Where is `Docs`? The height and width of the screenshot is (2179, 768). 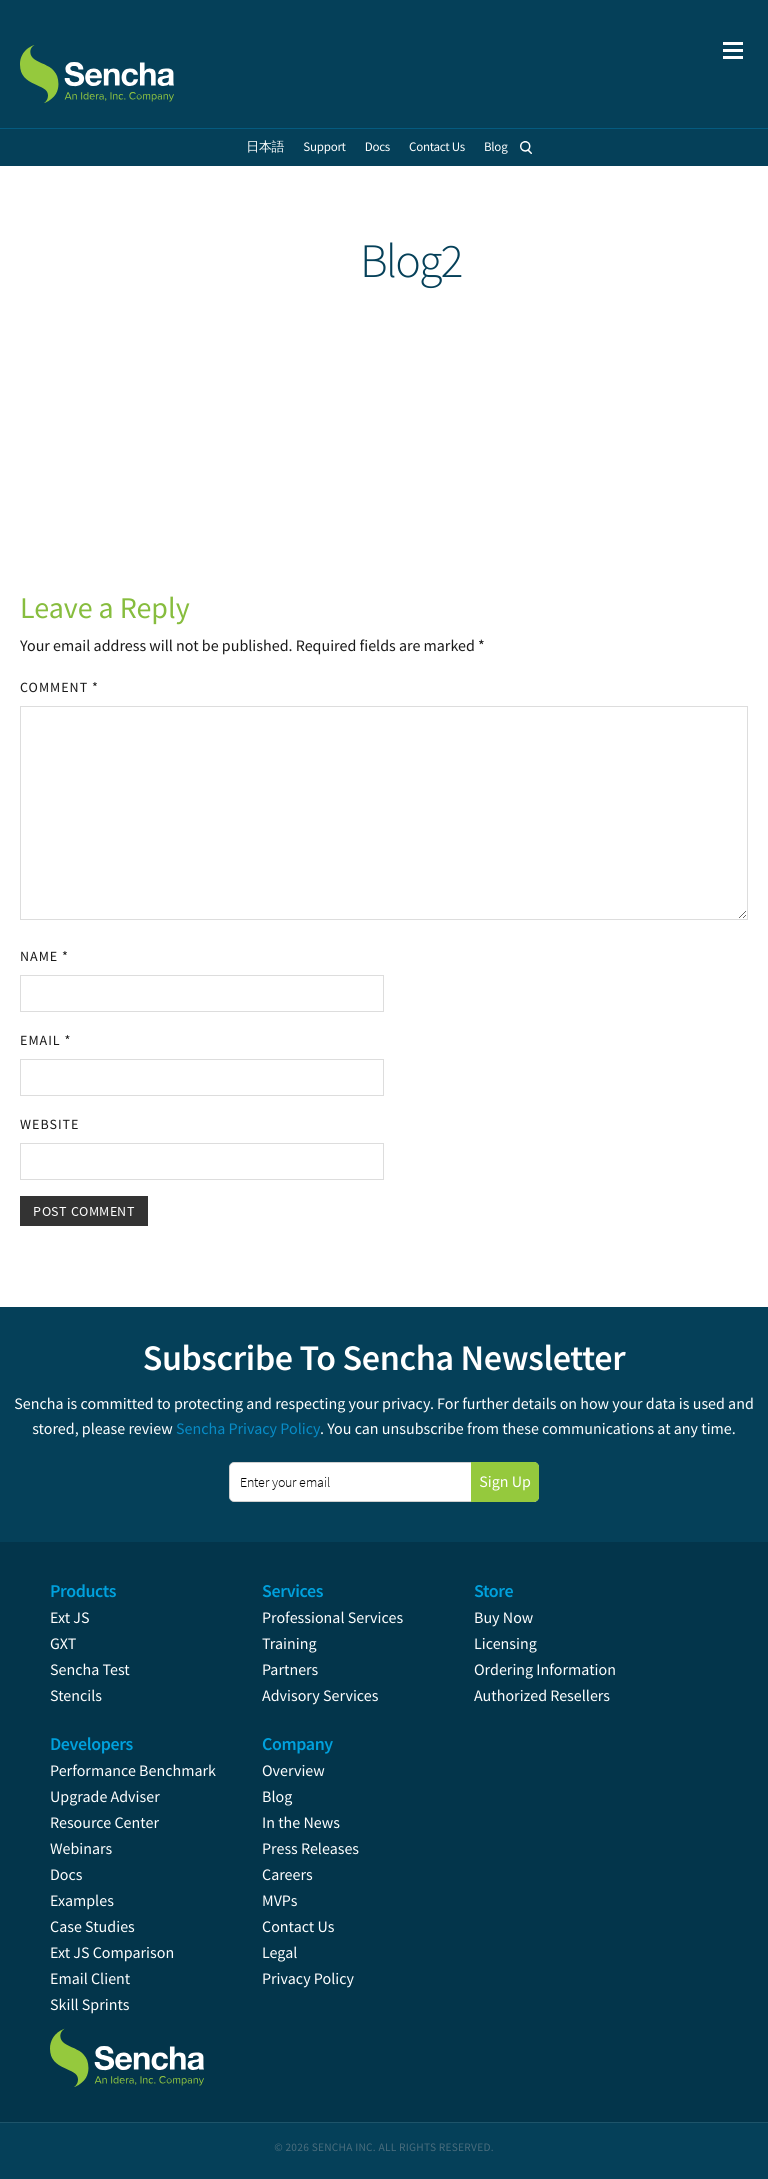 Docs is located at coordinates (66, 1875).